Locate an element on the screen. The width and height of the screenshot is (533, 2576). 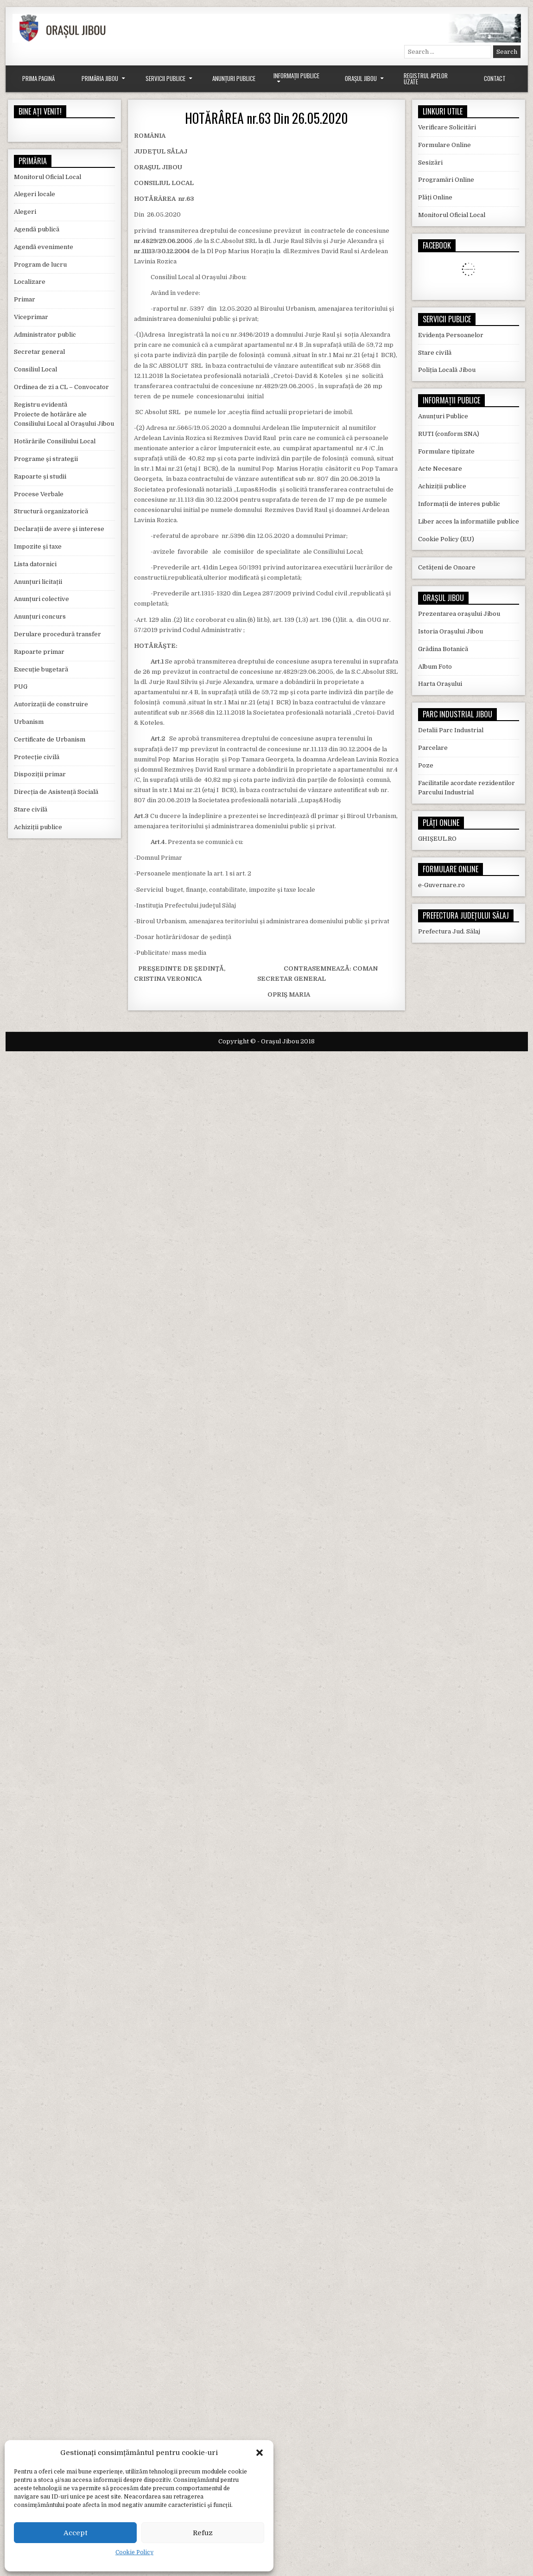
Album Foto is located at coordinates (435, 666).